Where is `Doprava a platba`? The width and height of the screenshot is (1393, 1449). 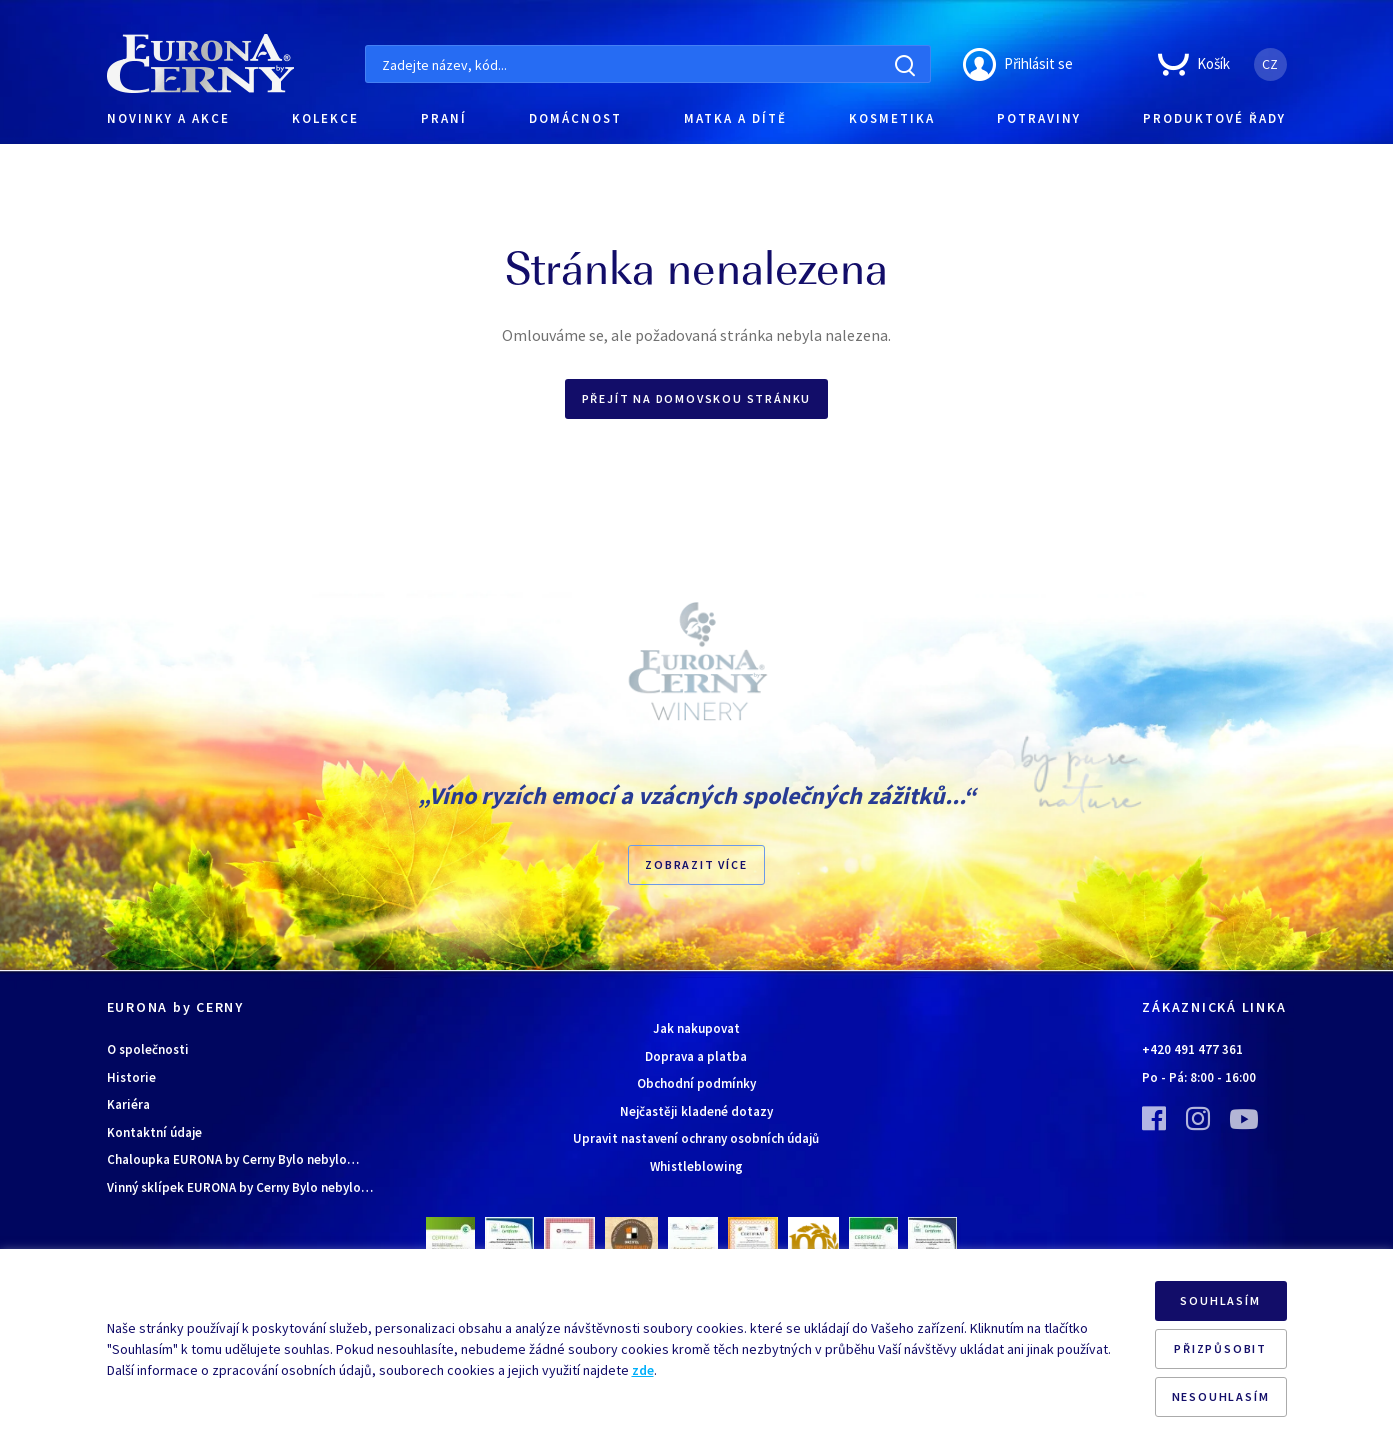 Doprava a platba is located at coordinates (696, 1056).